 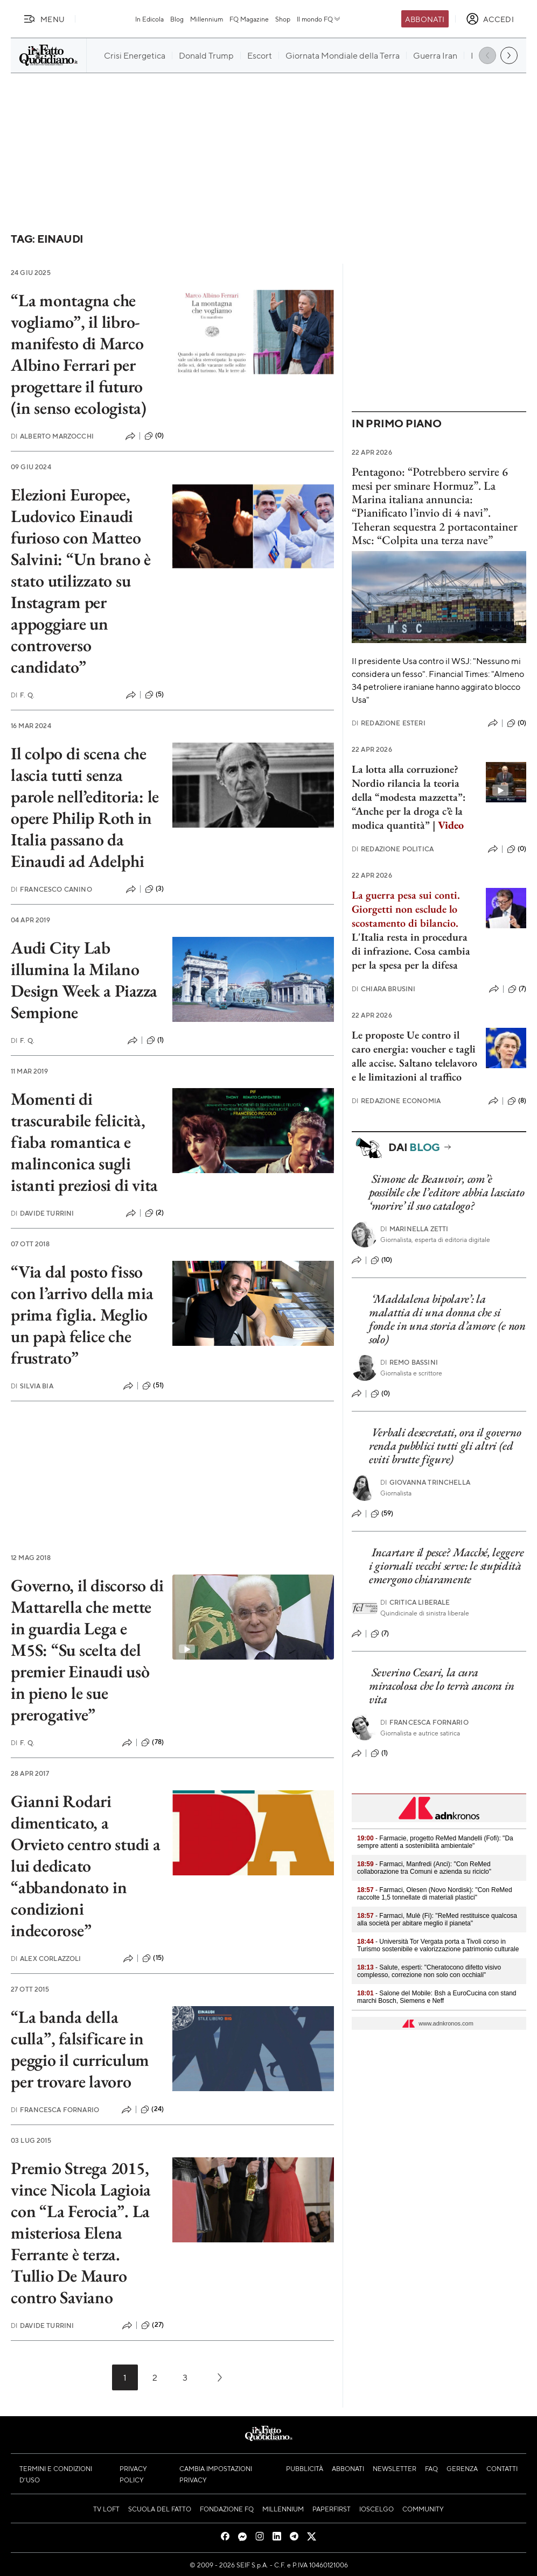 What do you see at coordinates (424, 1867) in the screenshot?
I see `- Farmaci, Manfredi (Anci): "Con ReMed collaborazione tra Comuni e azienda su riciclo"` at bounding box center [424, 1867].